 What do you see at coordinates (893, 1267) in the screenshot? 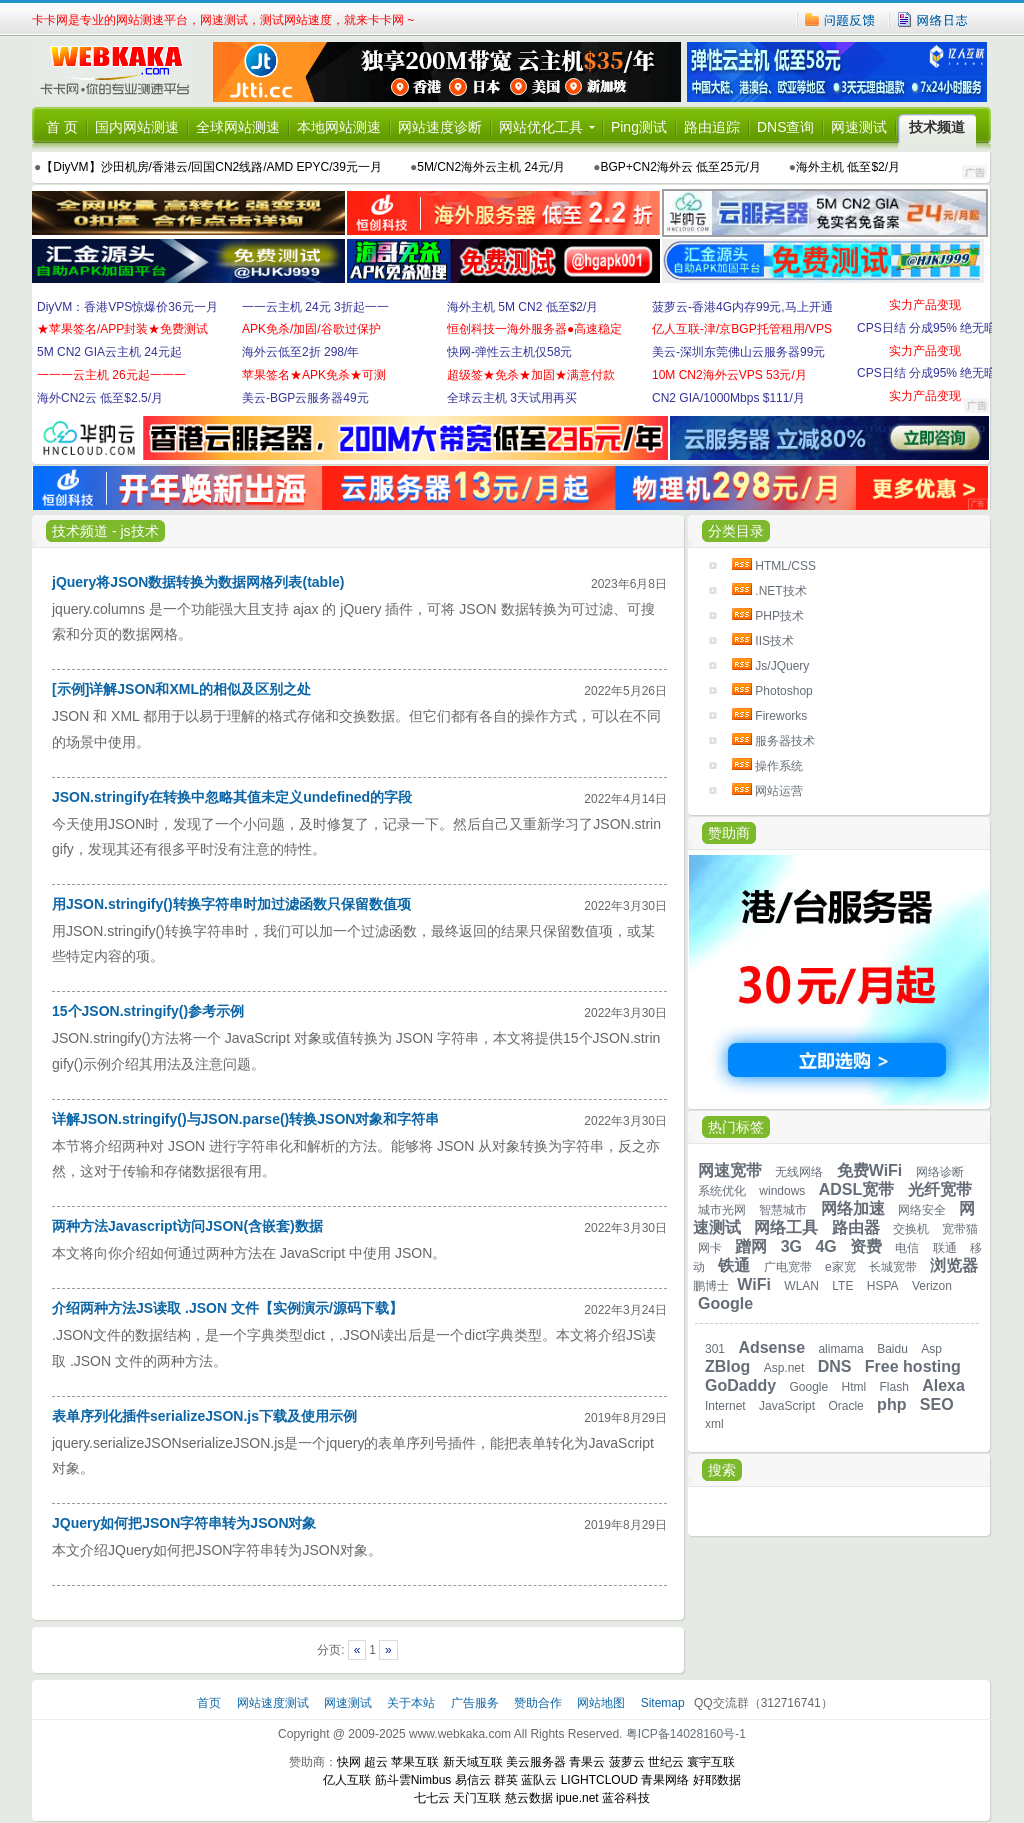
I see `长城宽带` at bounding box center [893, 1267].